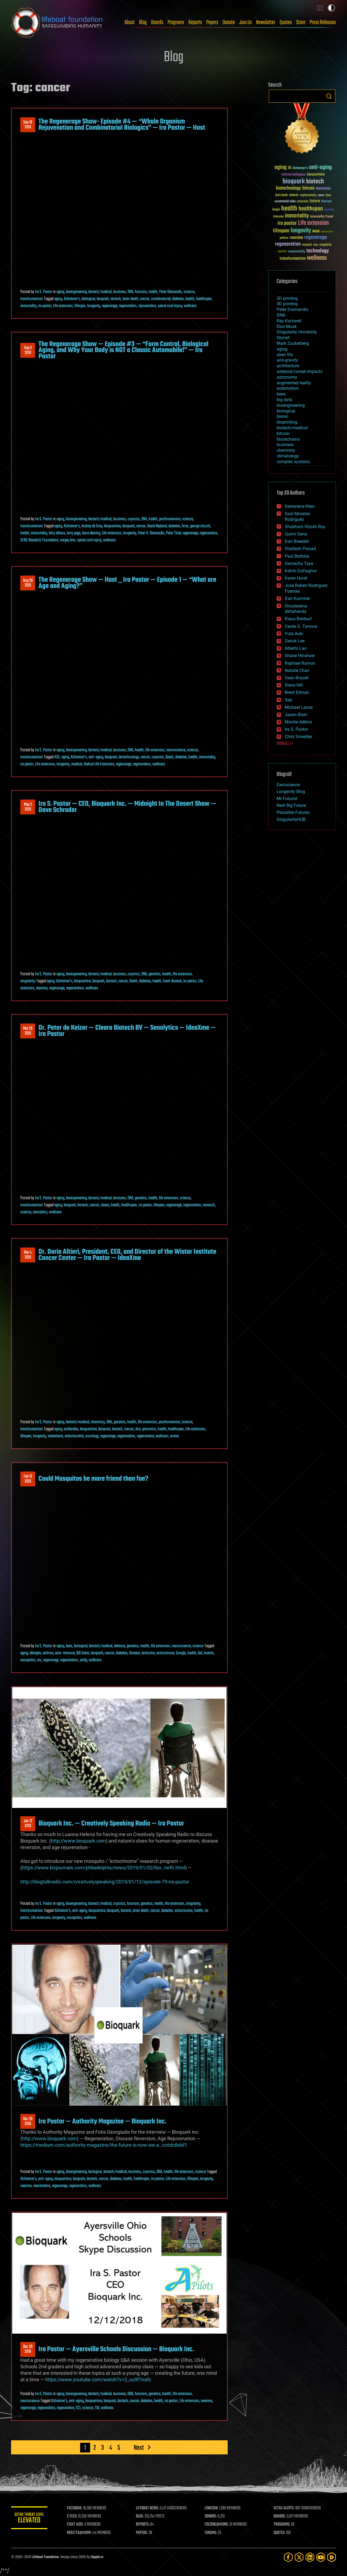 This screenshot has width=347, height=2576. I want to click on biotech, so click(115, 299).